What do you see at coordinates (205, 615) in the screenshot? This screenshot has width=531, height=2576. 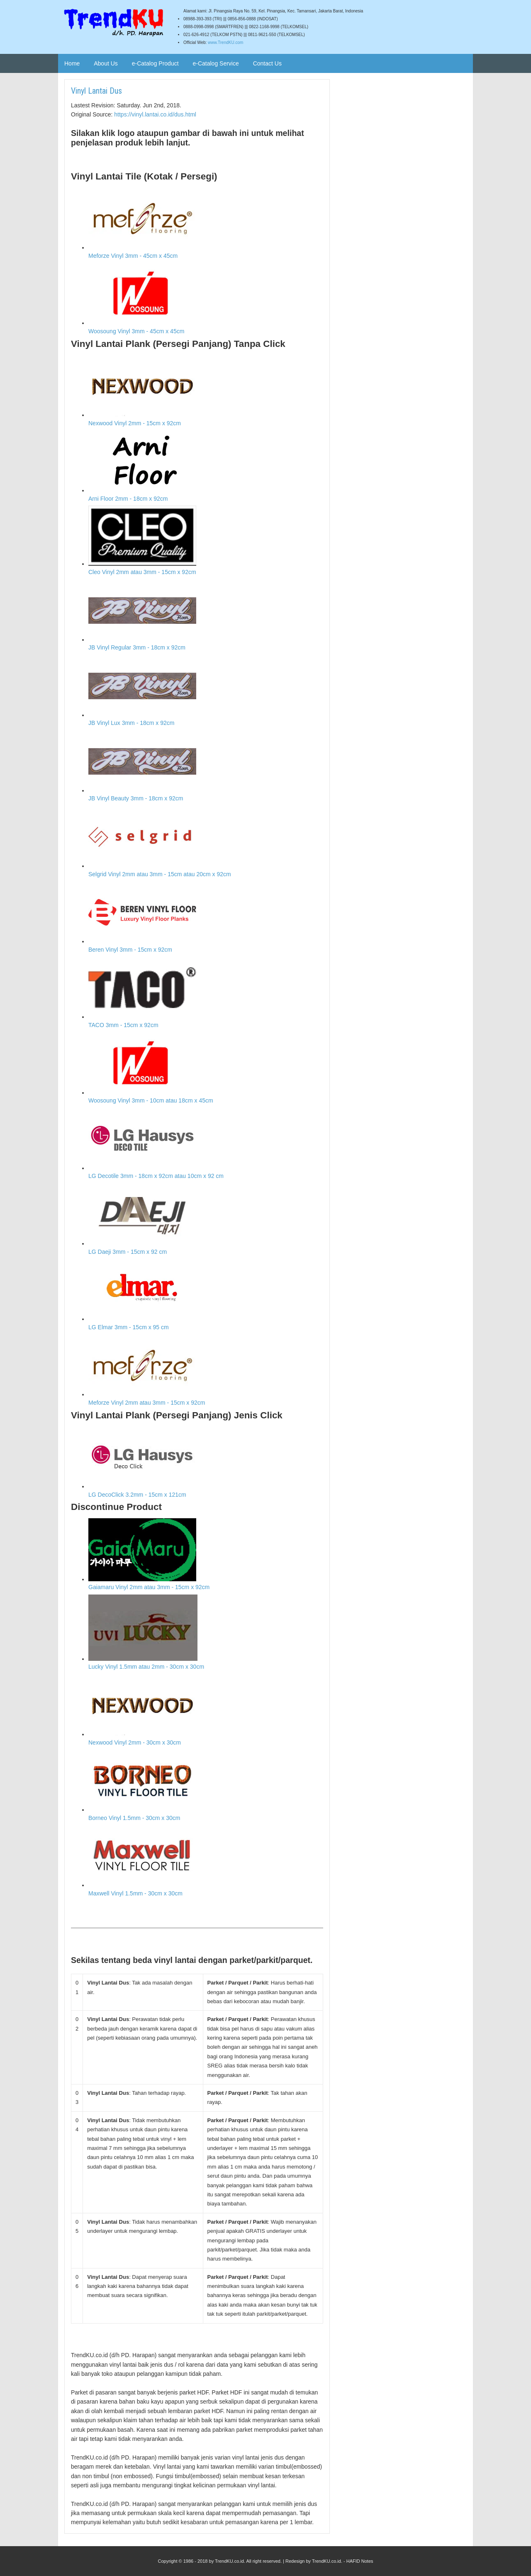 I see `JB Vinyl Regular 3mm - 18cm x 92cm` at bounding box center [205, 615].